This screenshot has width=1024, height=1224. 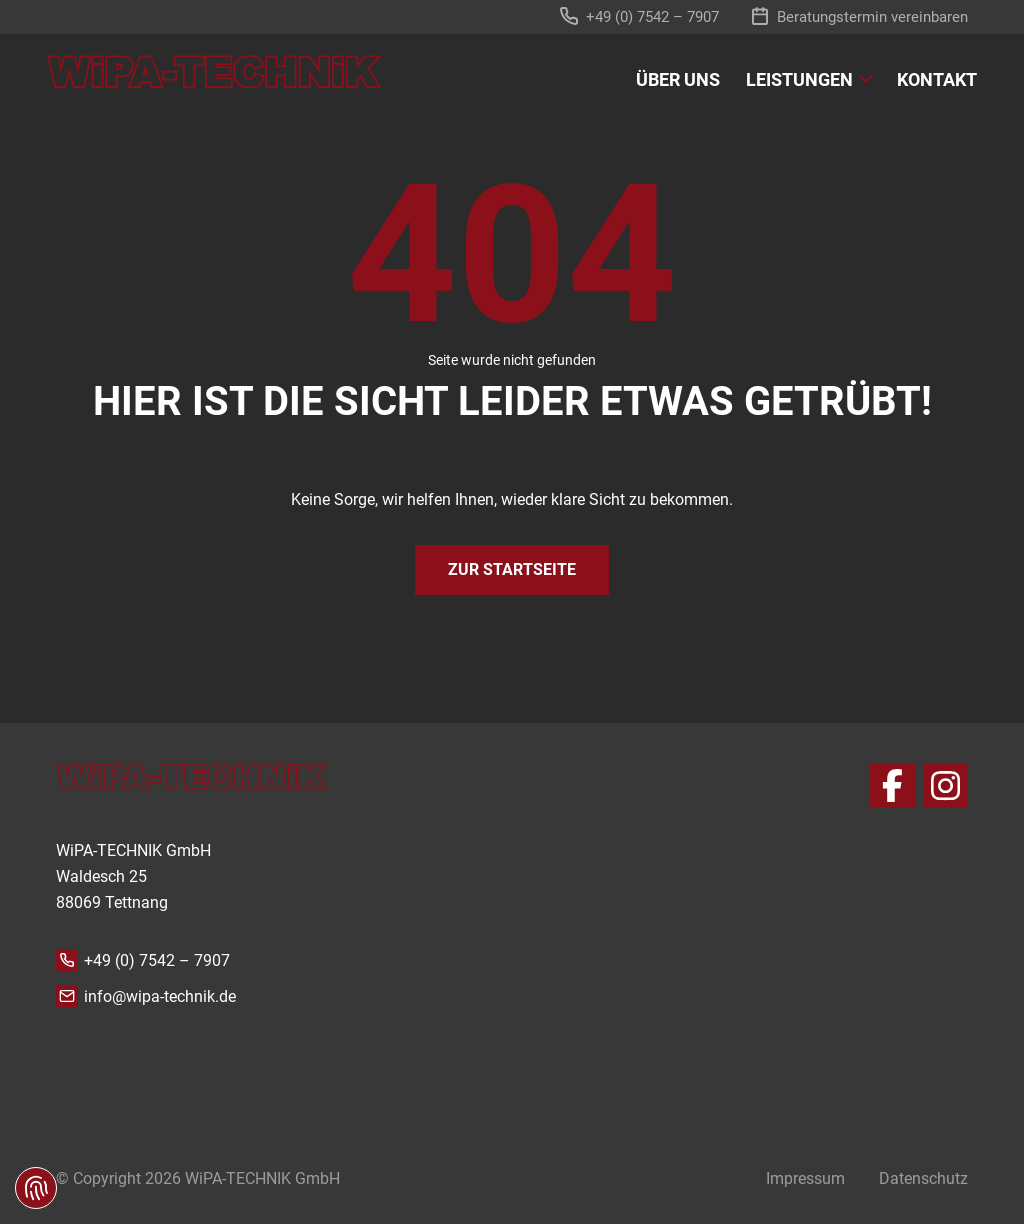 I want to click on +49 (0) 7542 – 7907, so click(x=157, y=960).